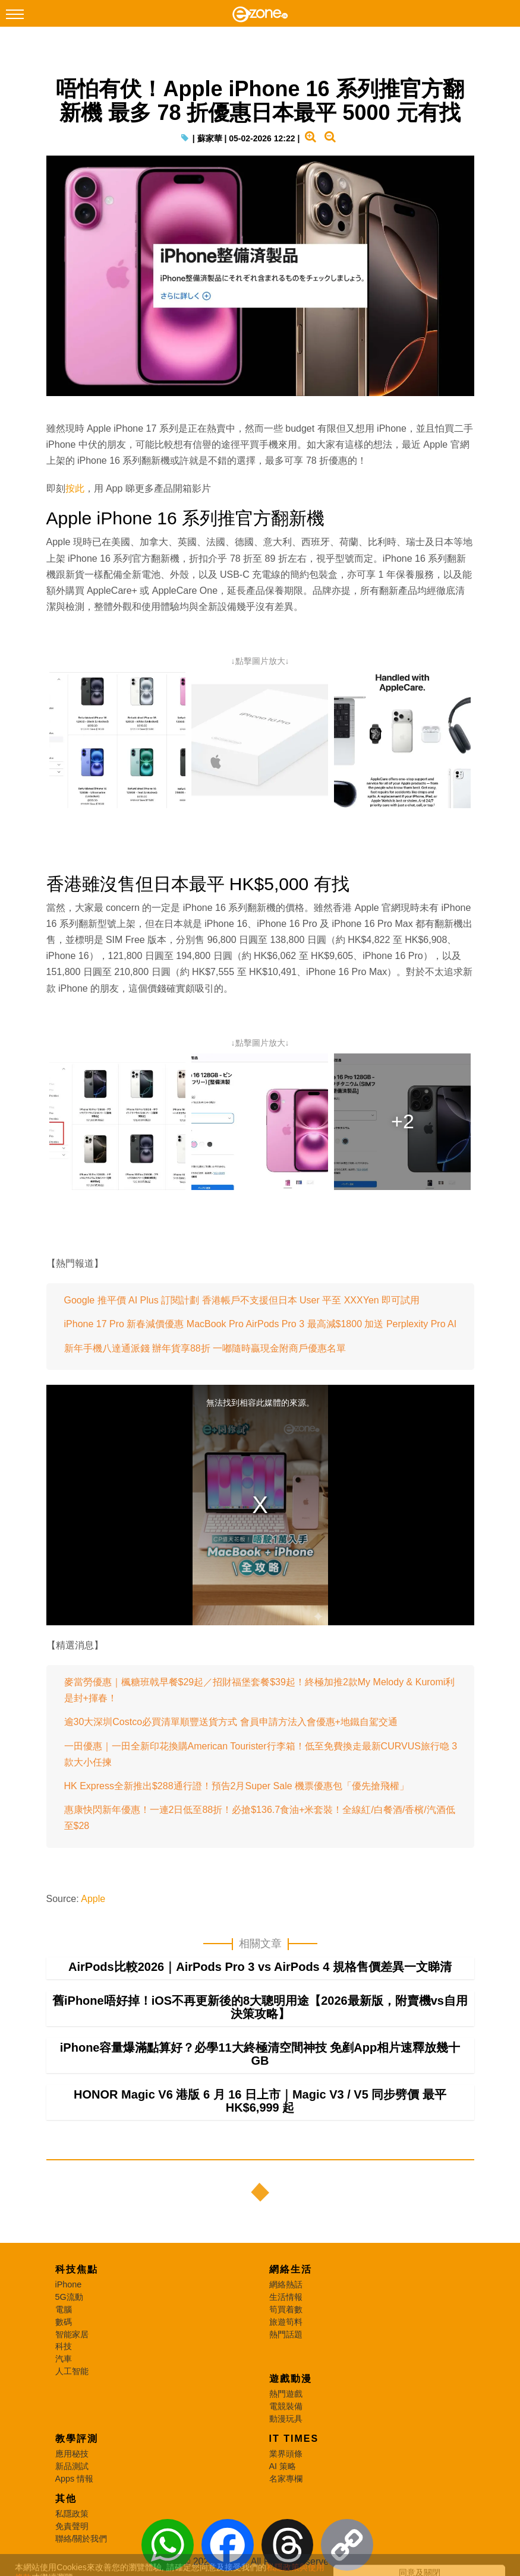 This screenshot has width=520, height=2576. What do you see at coordinates (72, 2453) in the screenshot?
I see `應用秘技` at bounding box center [72, 2453].